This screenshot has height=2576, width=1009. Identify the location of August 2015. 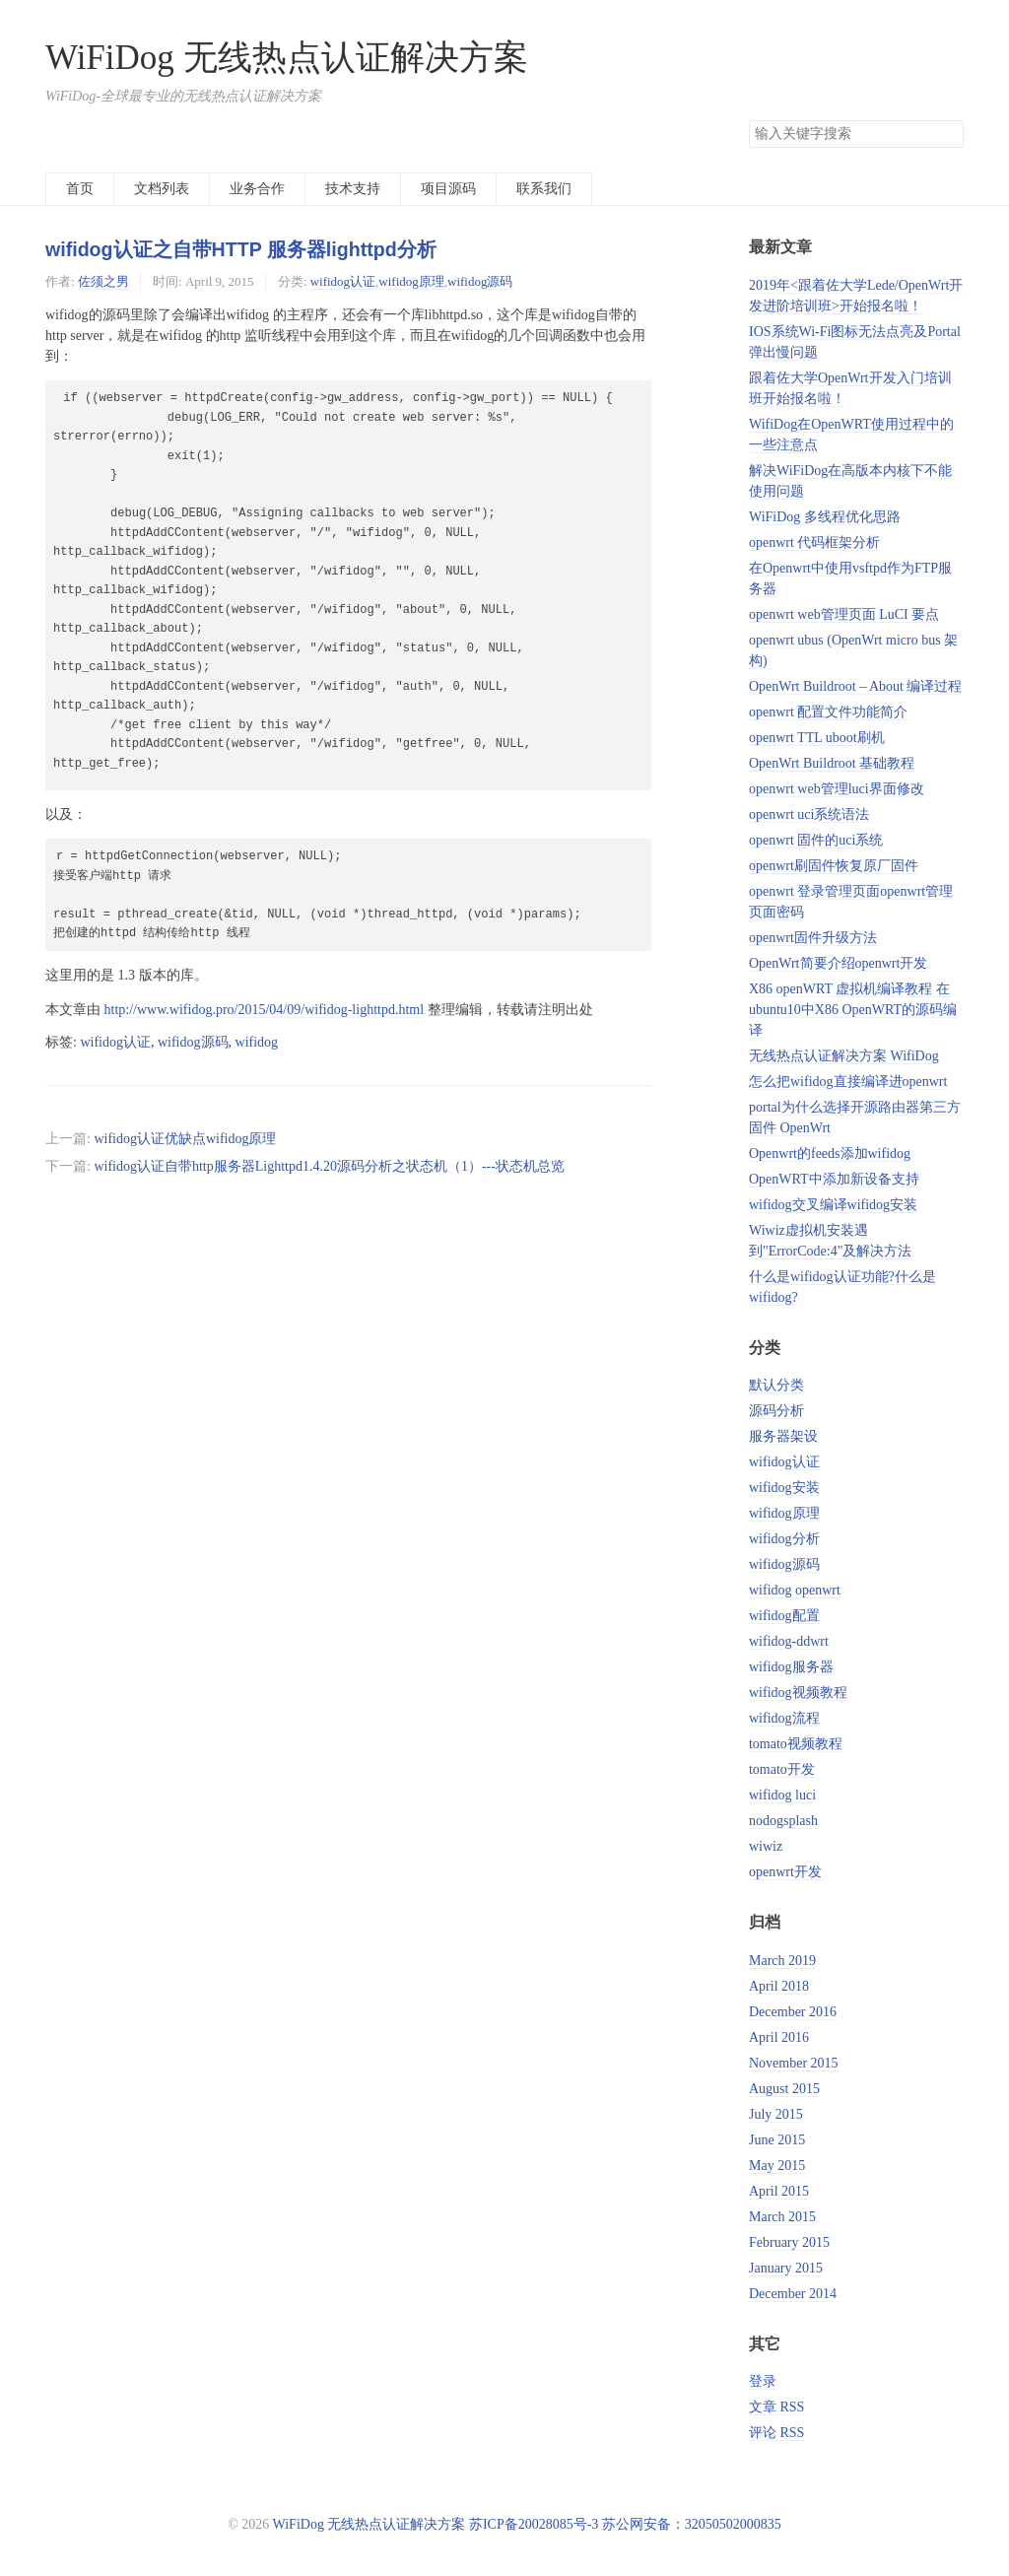
(784, 2088).